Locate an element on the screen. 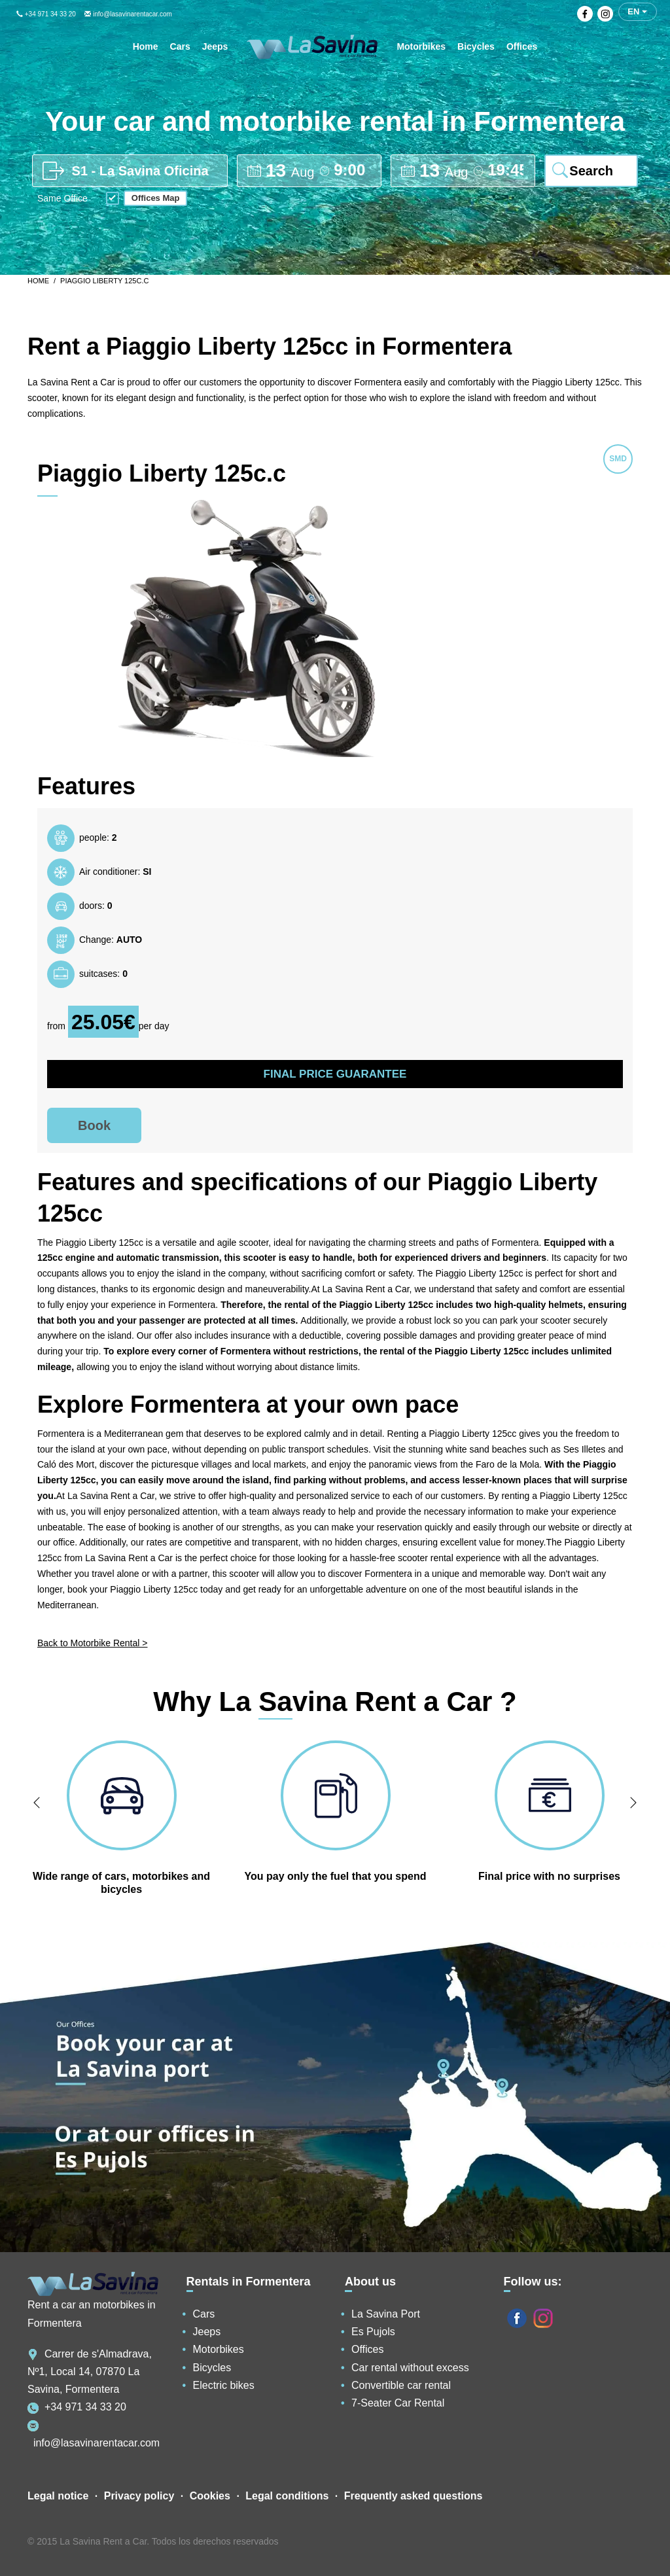 Image resolution: width=670 pixels, height=2576 pixels. Motorbikes is located at coordinates (218, 2349).